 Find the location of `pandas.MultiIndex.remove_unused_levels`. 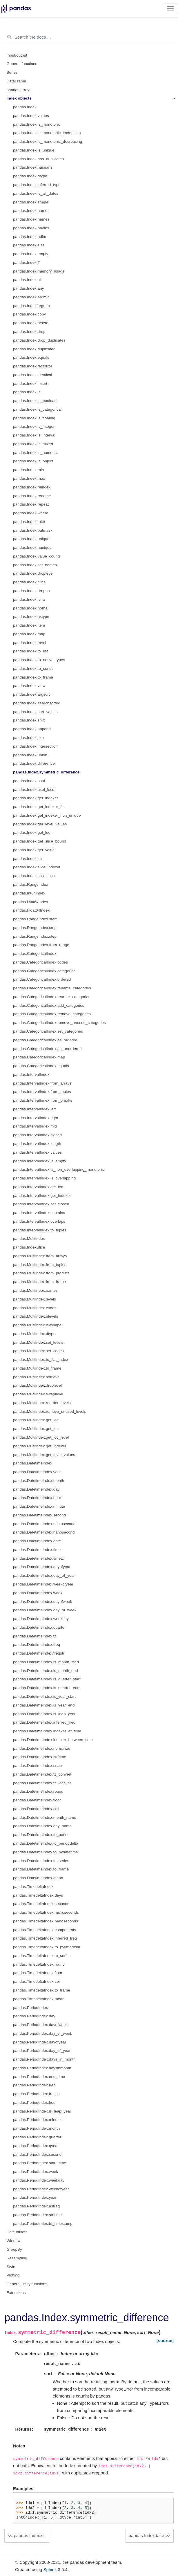

pandas.MultiIndex.remove_unused_levels is located at coordinates (49, 1411).